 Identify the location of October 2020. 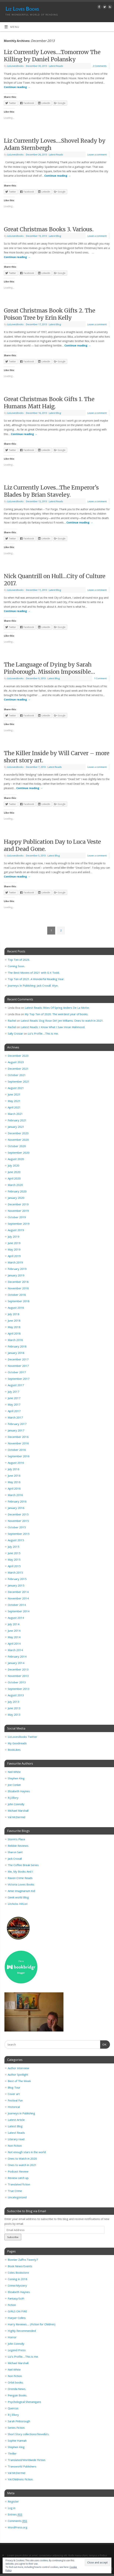
(17, 1146).